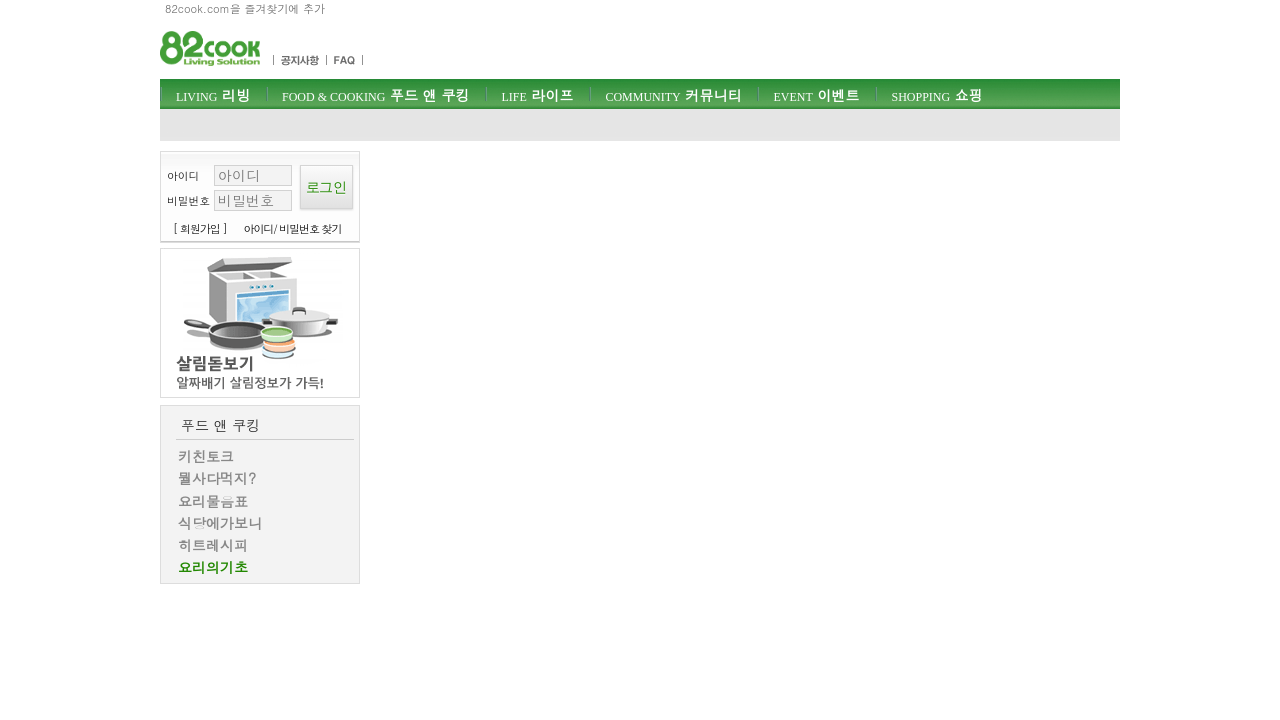 Image resolution: width=1280 pixels, height=720 pixels. Describe the element at coordinates (816, 95) in the screenshot. I see `이벤트` at that location.